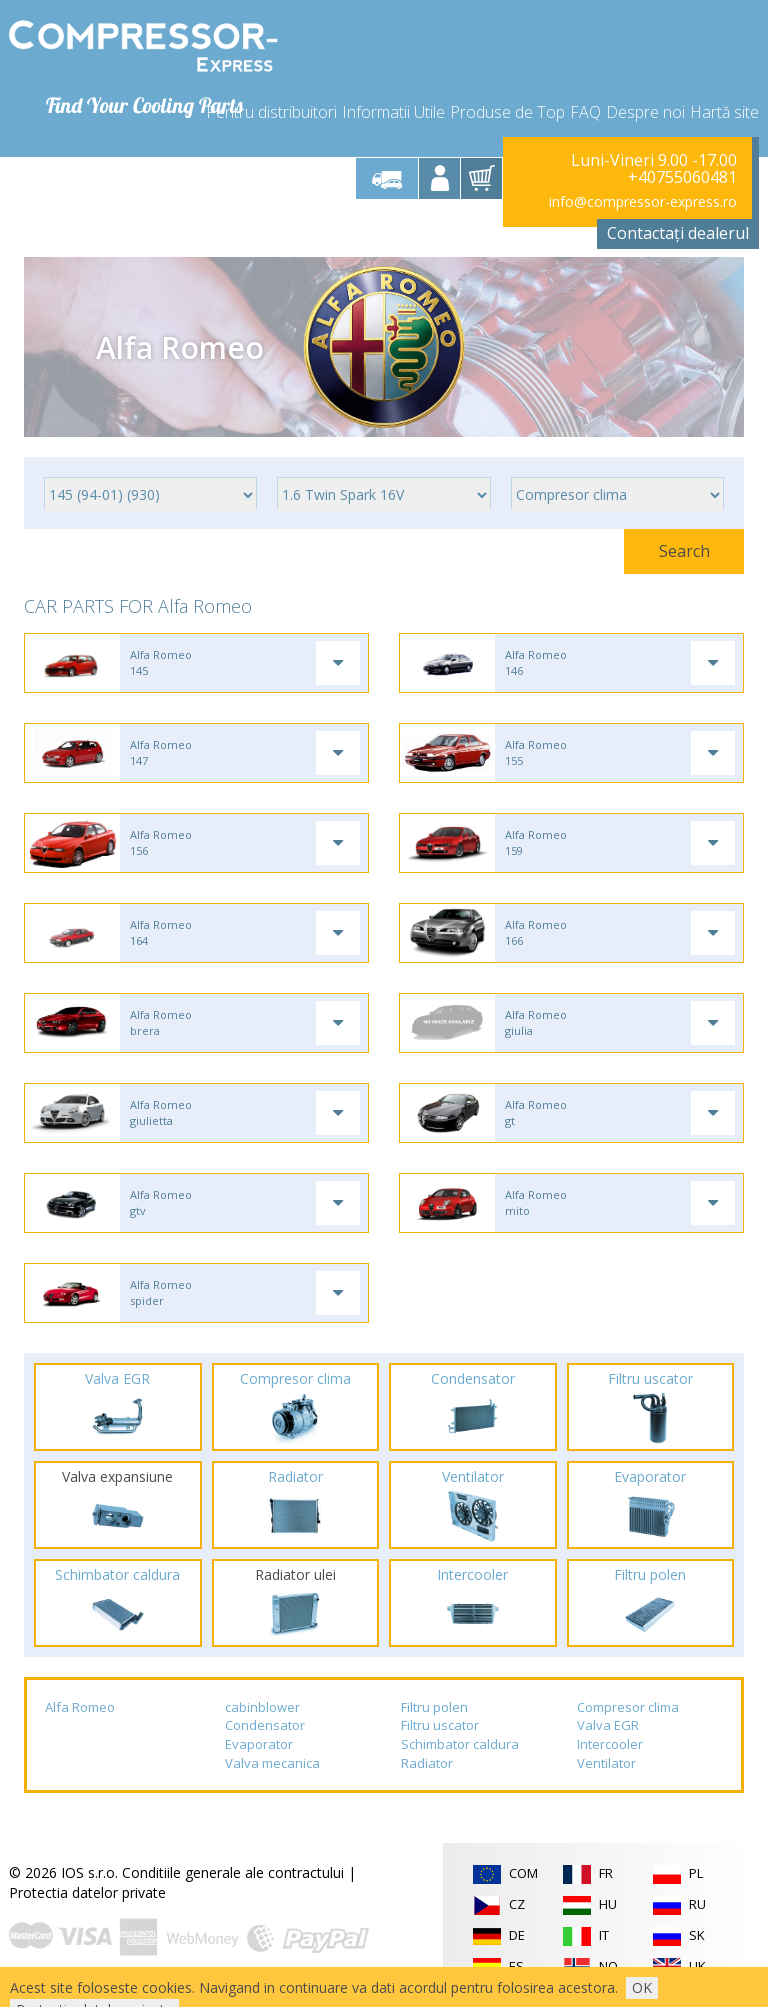 This screenshot has height=2007, width=768. What do you see at coordinates (608, 1725) in the screenshot?
I see `Valva EGR` at bounding box center [608, 1725].